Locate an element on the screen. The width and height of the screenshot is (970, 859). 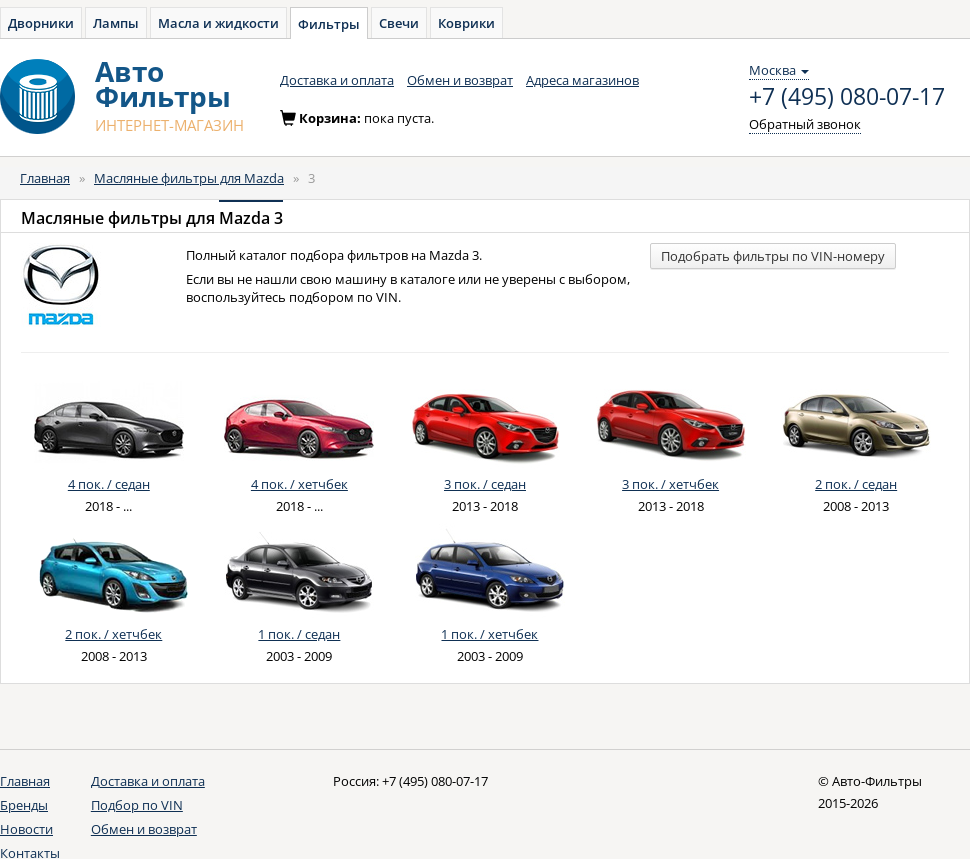
+7 (495) 080-07-17 is located at coordinates (847, 97).